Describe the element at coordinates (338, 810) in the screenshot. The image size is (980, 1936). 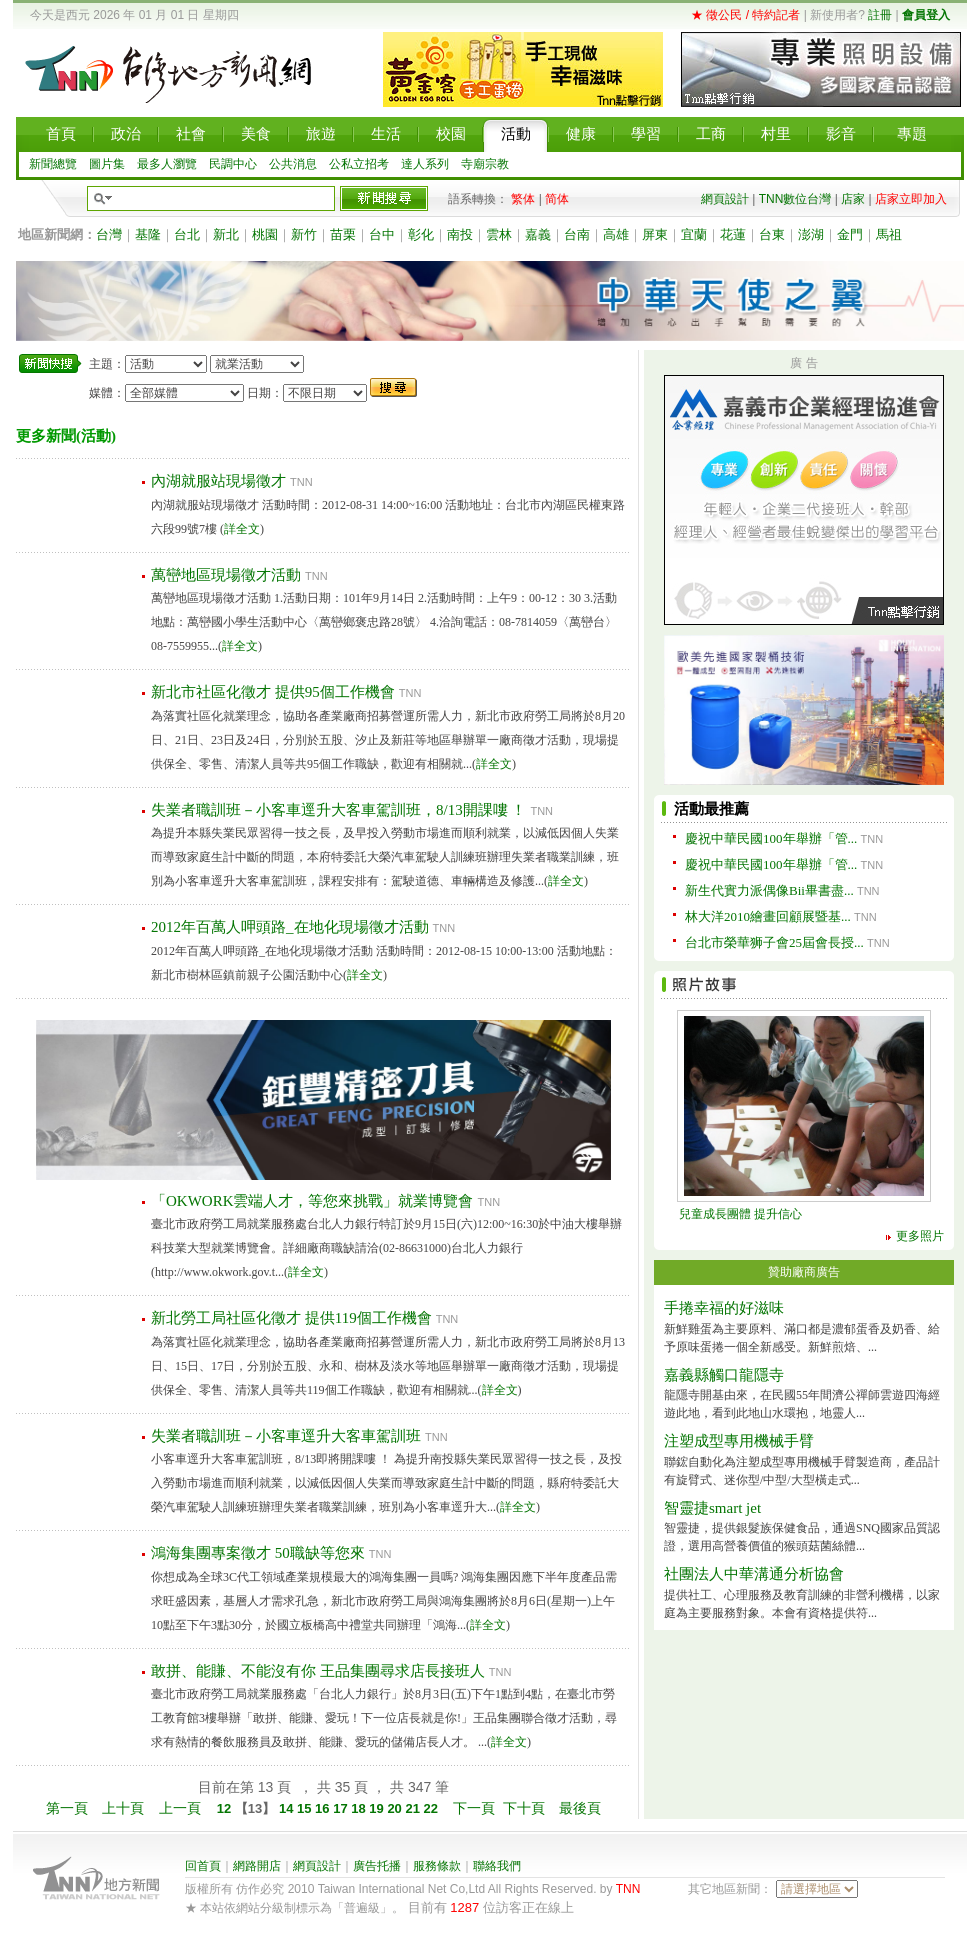
I see `失業者職訓班－小客車逕升大客車駕訓班，8/13開課嘍 ！` at that location.